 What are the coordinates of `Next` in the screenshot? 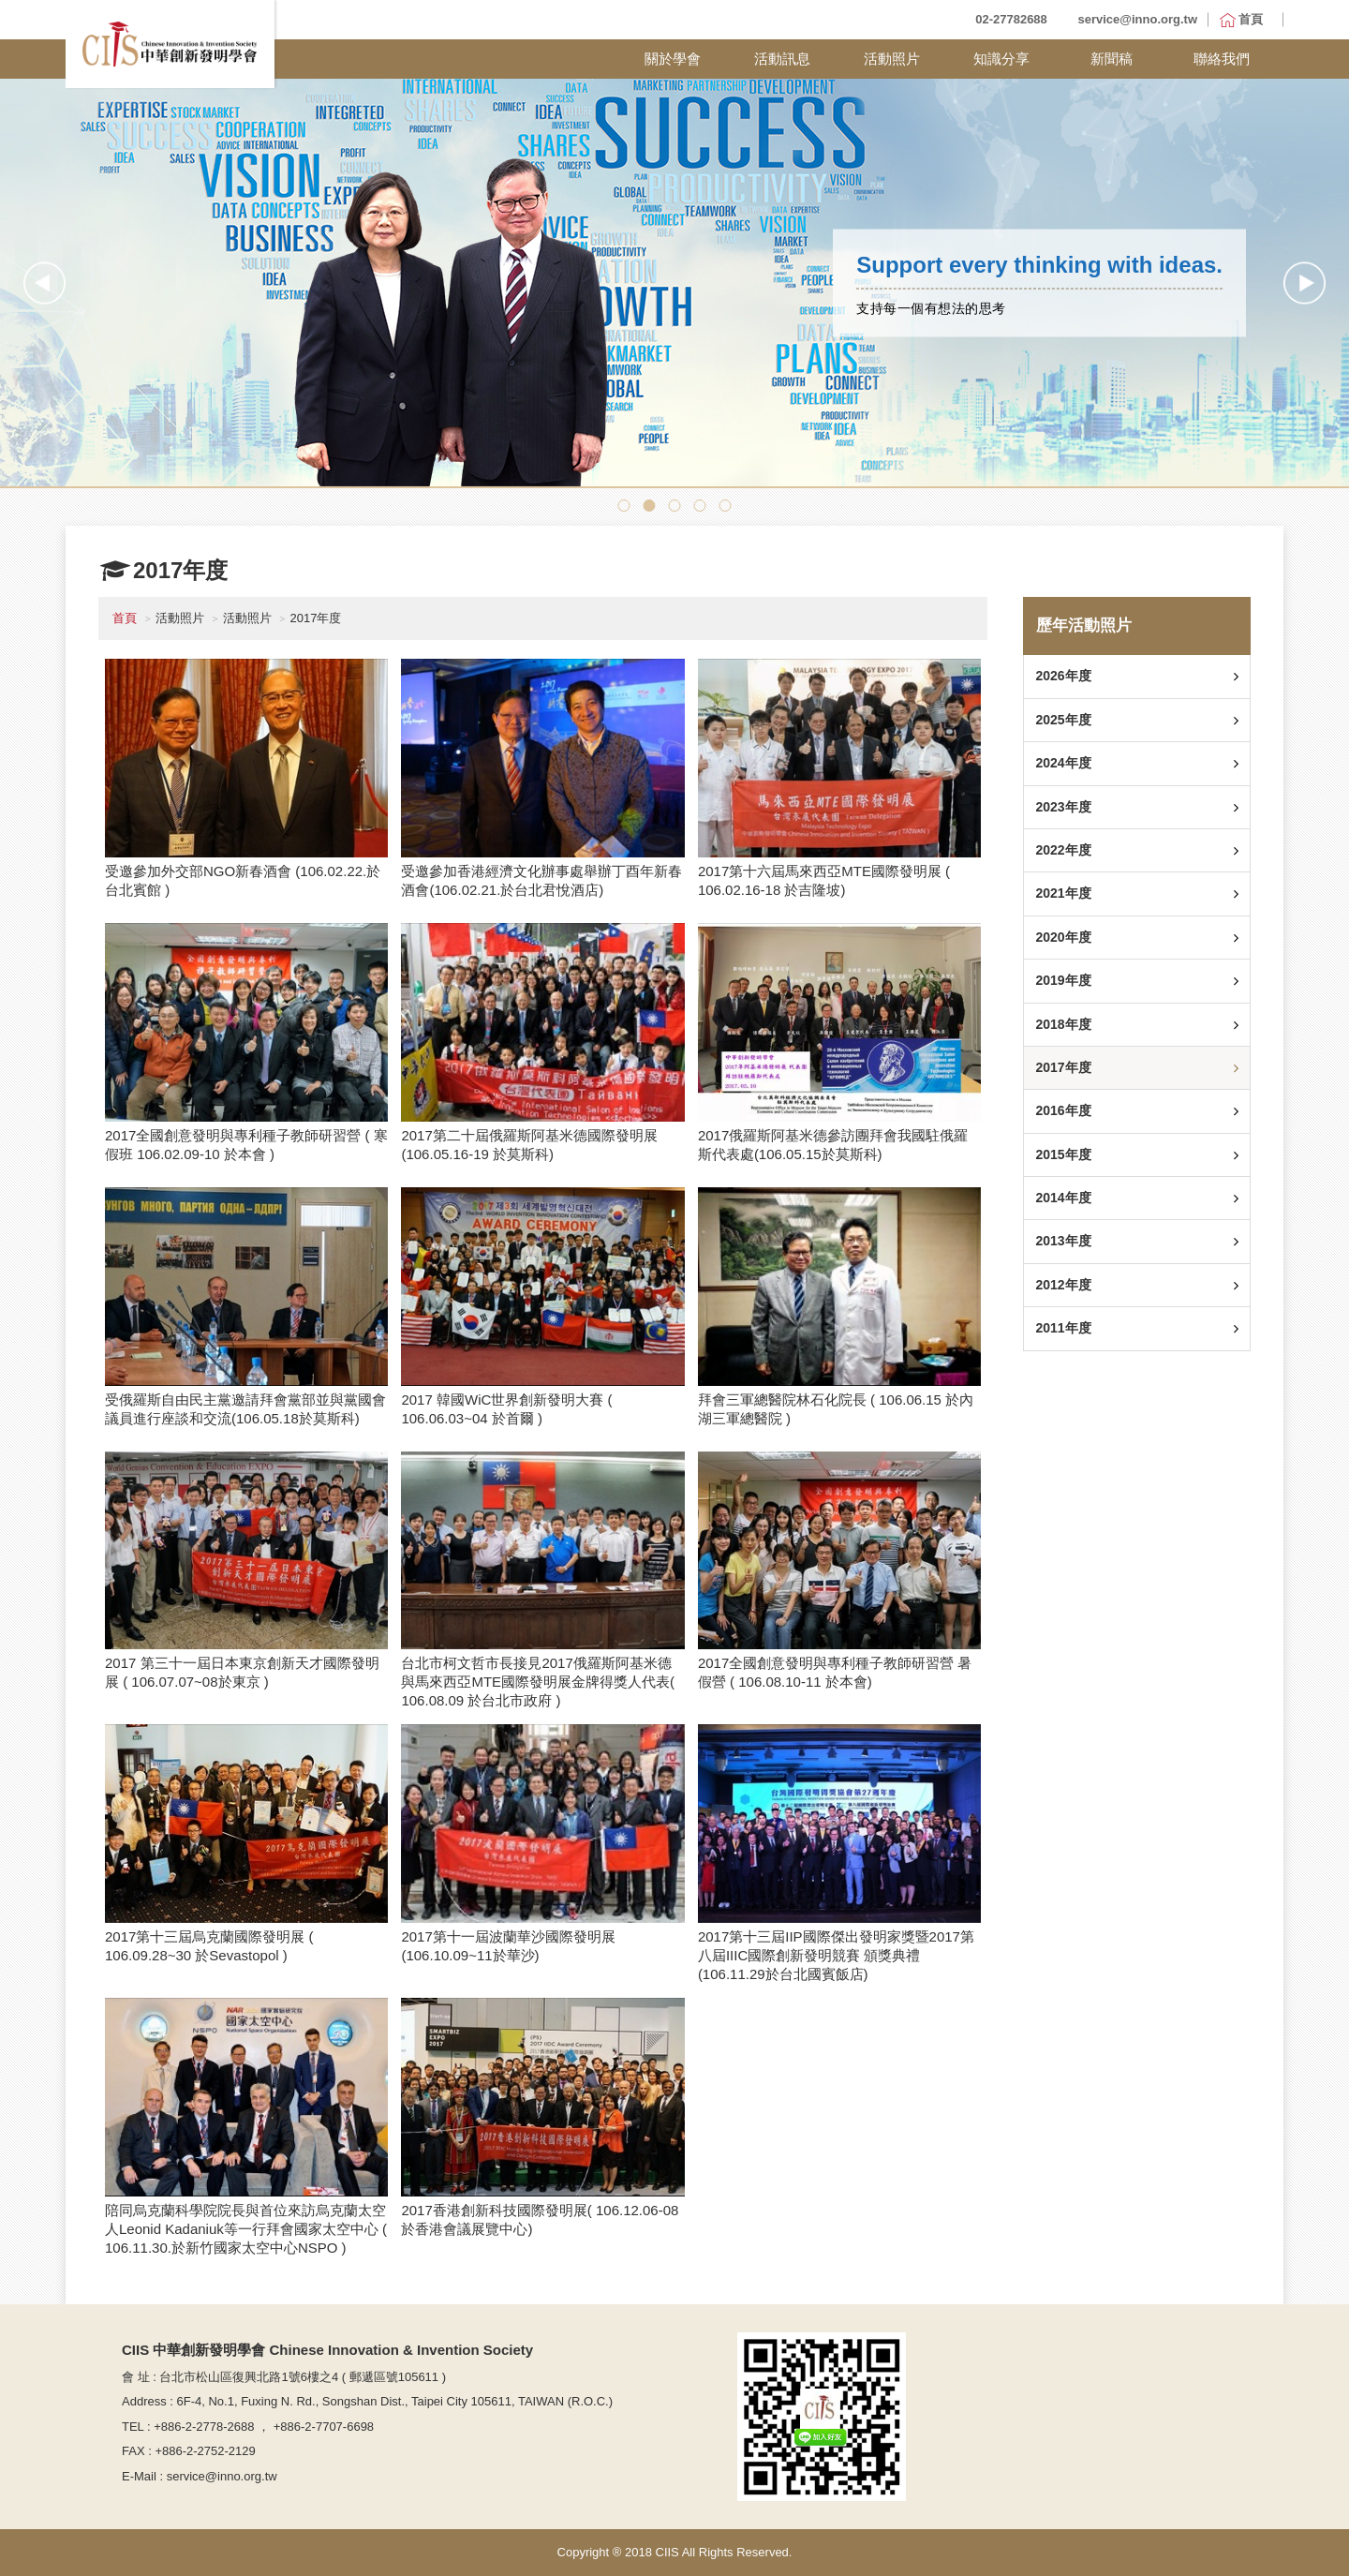 It's located at (1304, 282).